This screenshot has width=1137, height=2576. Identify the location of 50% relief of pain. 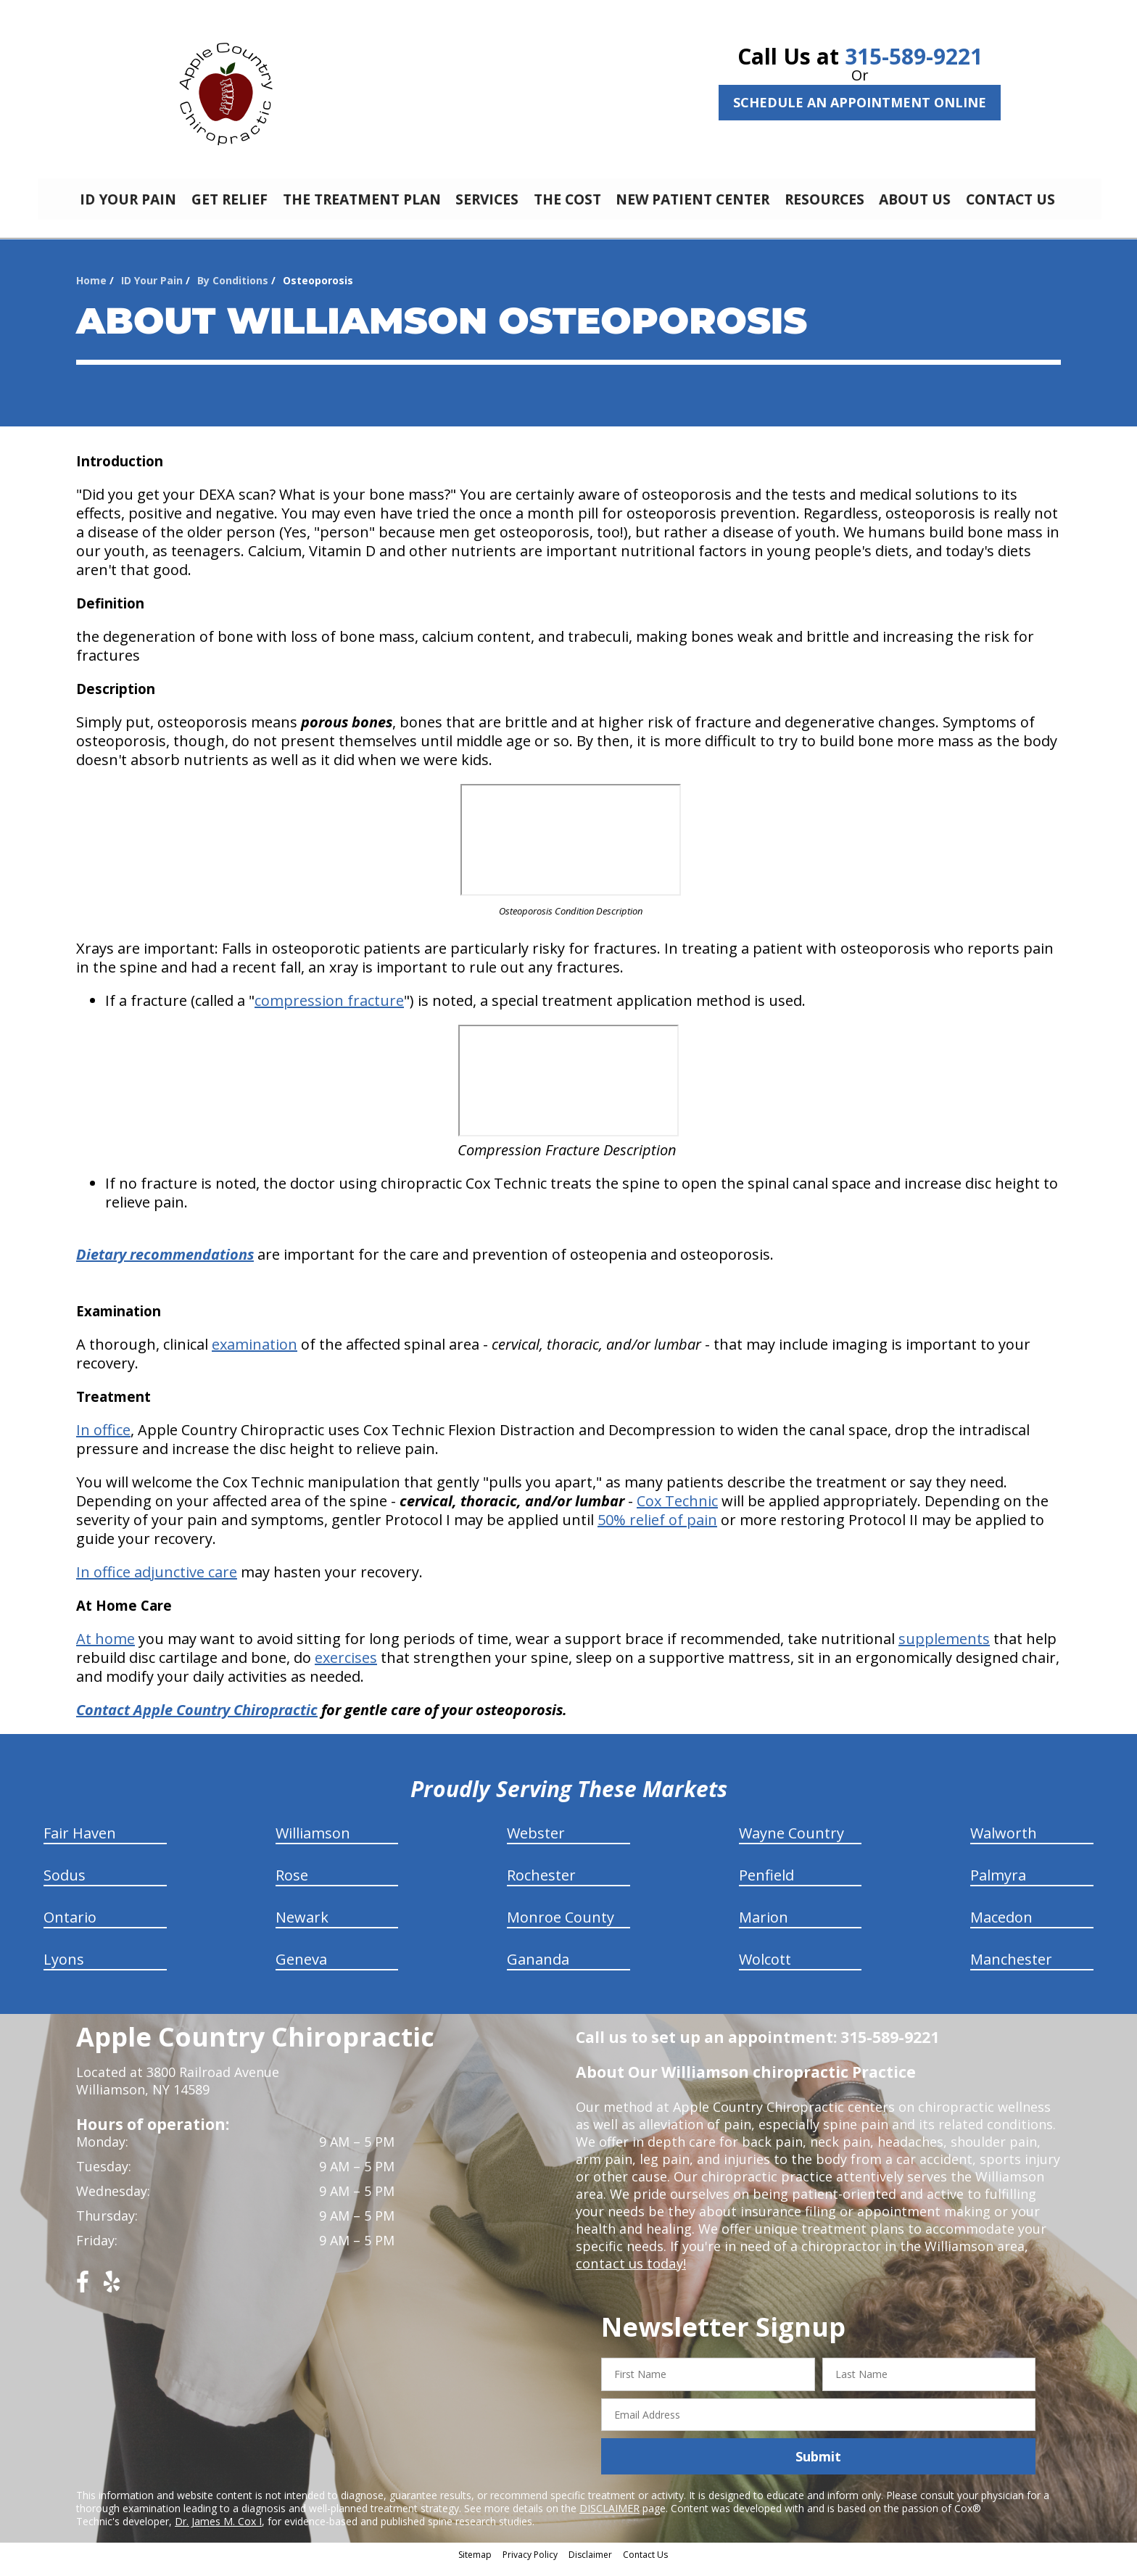
(657, 1530).